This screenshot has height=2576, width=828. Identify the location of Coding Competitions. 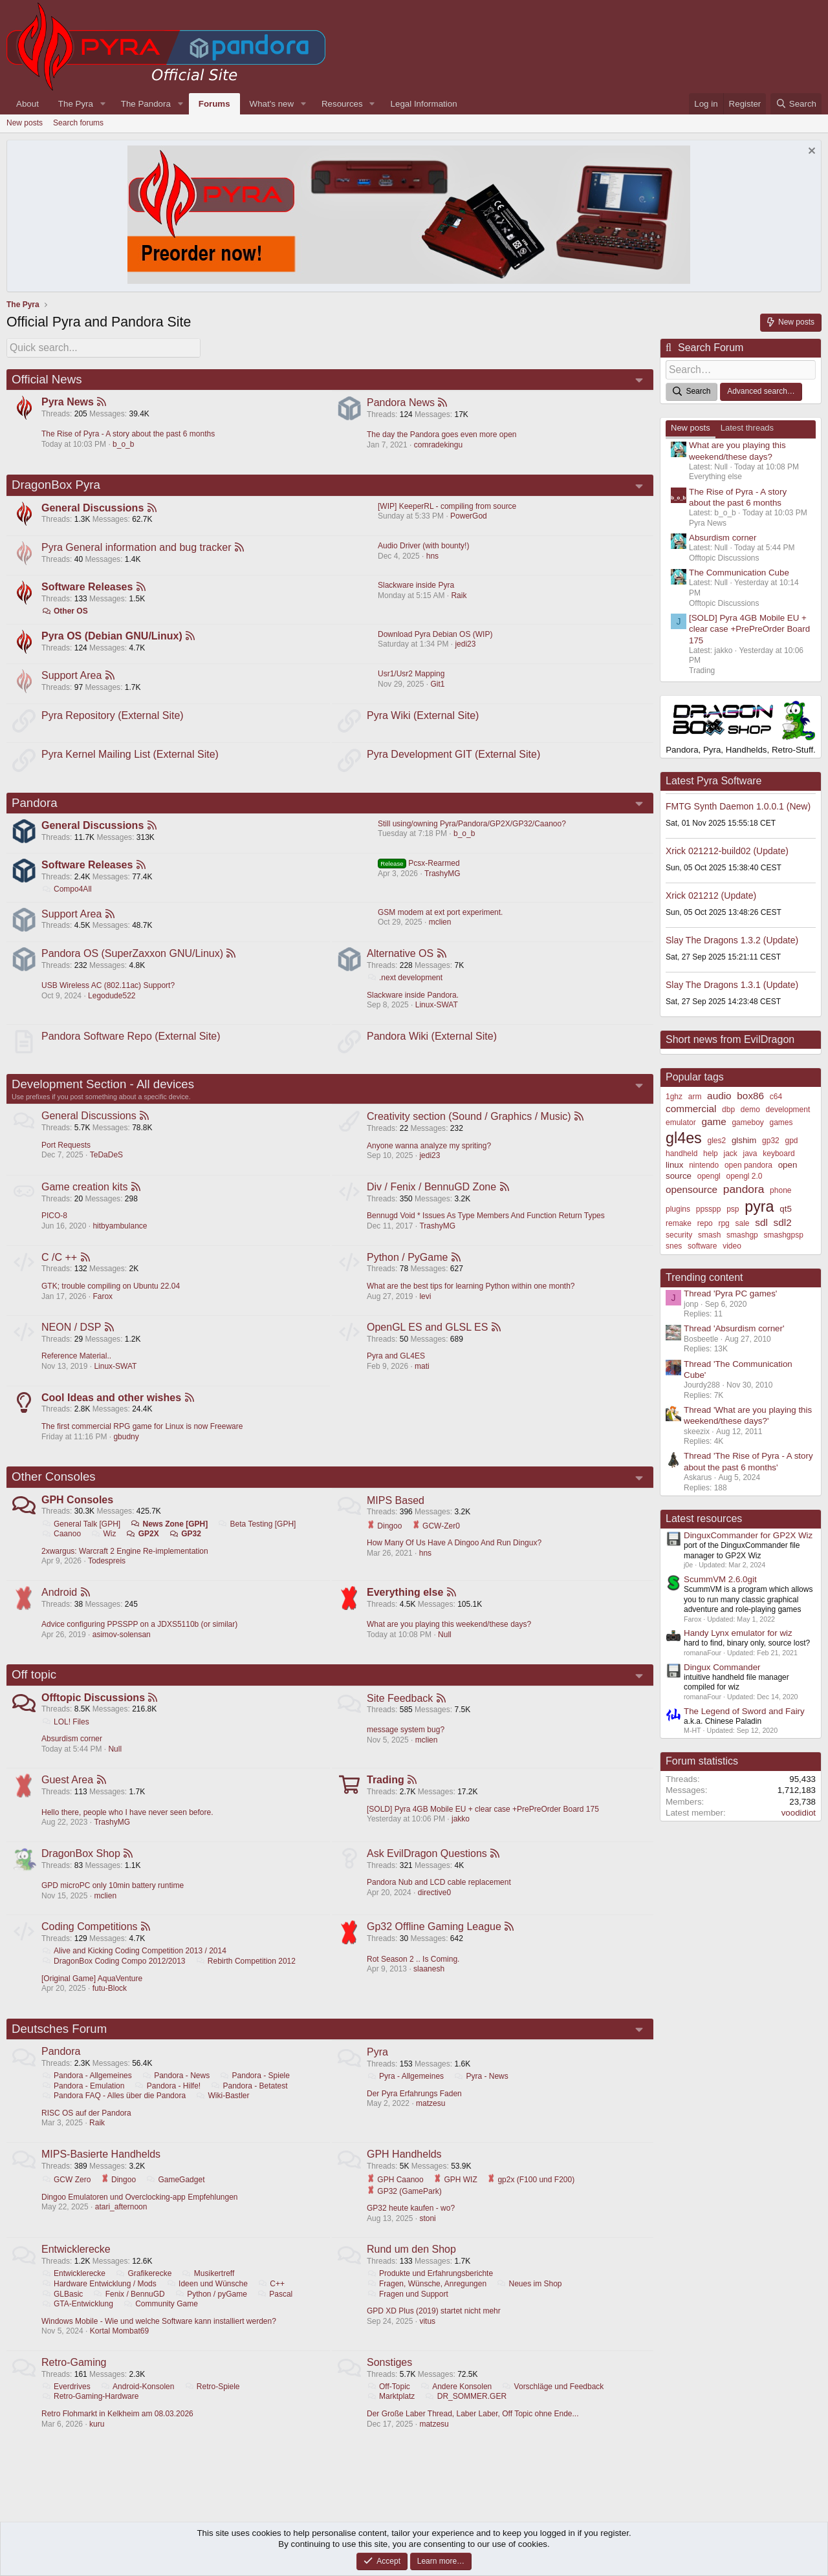
(90, 1942).